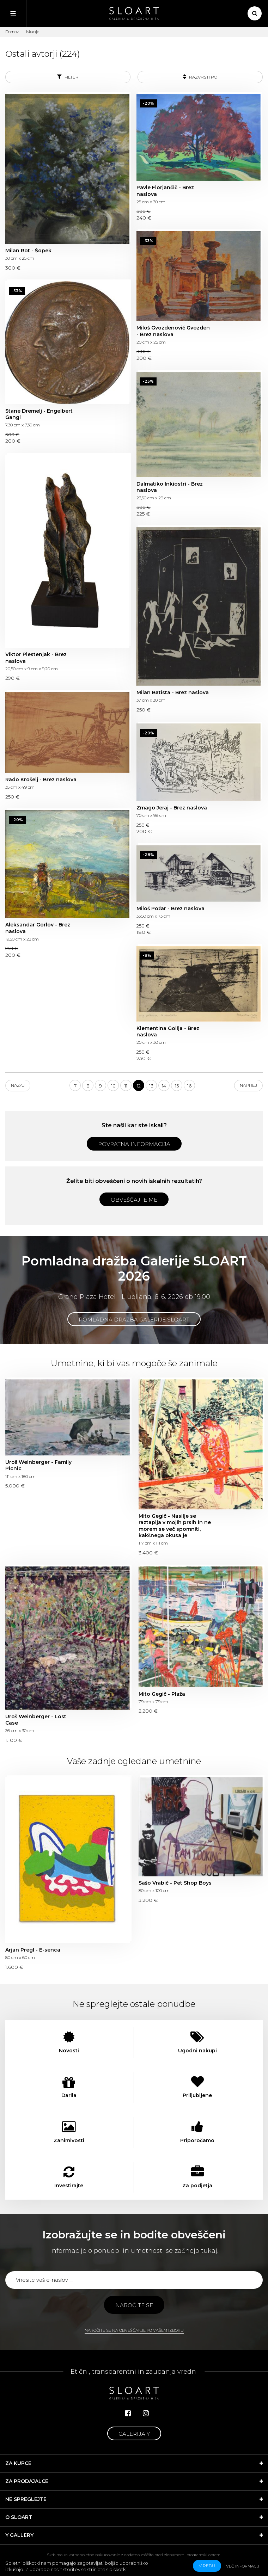 Image resolution: width=268 pixels, height=2576 pixels. I want to click on Milan Batista - Brez naslova, so click(172, 692).